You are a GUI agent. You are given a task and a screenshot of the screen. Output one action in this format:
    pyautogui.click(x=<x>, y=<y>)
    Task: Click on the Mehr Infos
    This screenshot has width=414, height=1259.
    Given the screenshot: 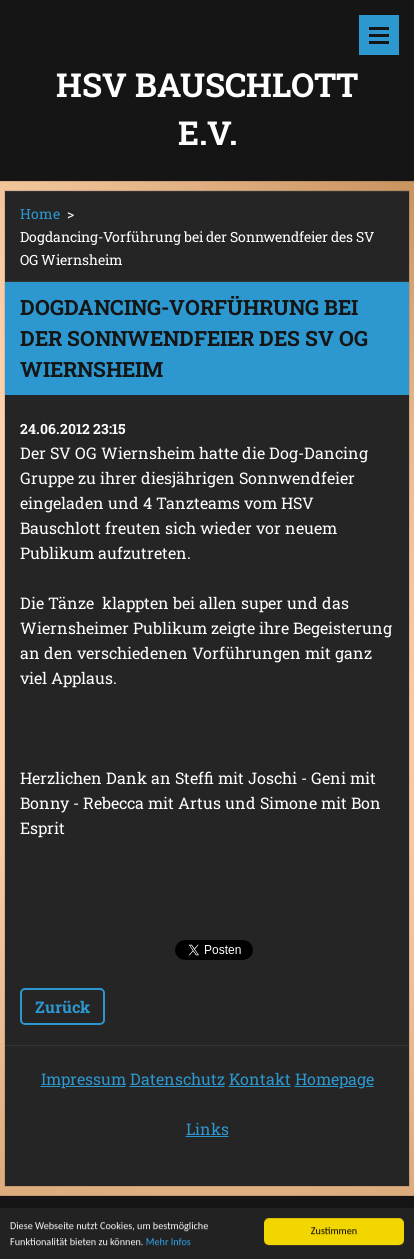 What is the action you would take?
    pyautogui.click(x=168, y=1249)
    